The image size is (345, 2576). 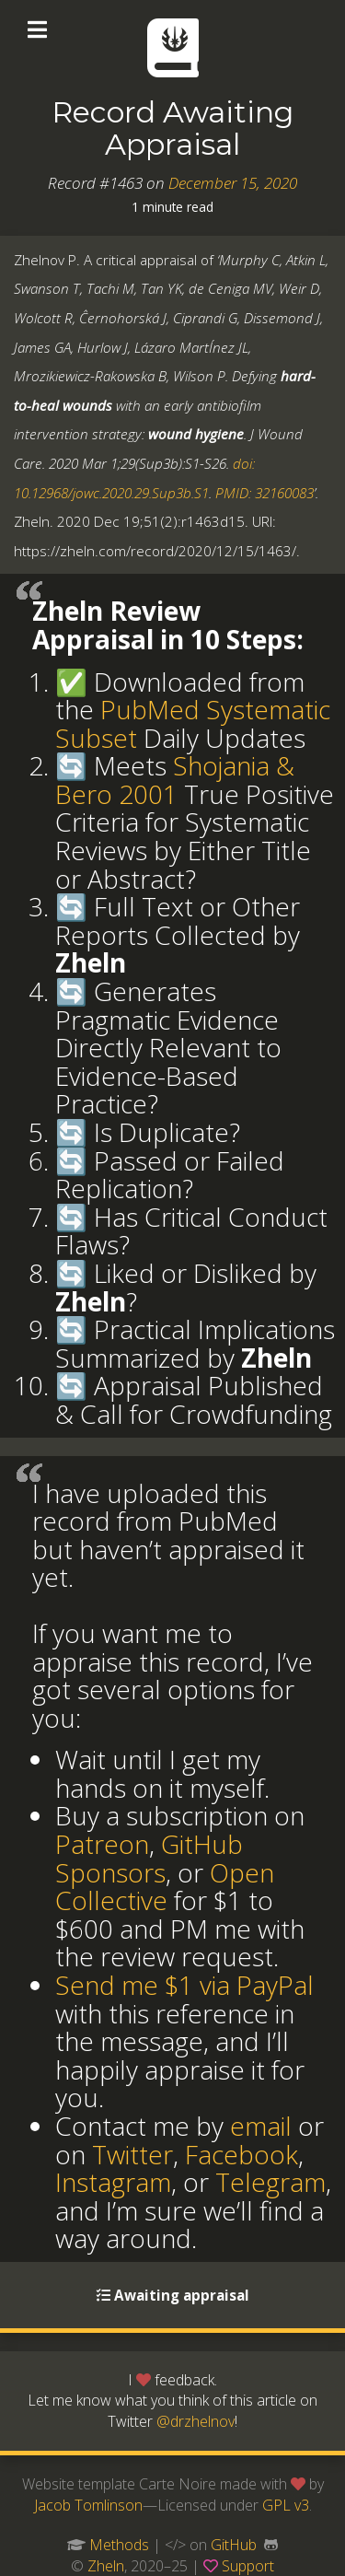 What do you see at coordinates (132, 2154) in the screenshot?
I see `Twitter` at bounding box center [132, 2154].